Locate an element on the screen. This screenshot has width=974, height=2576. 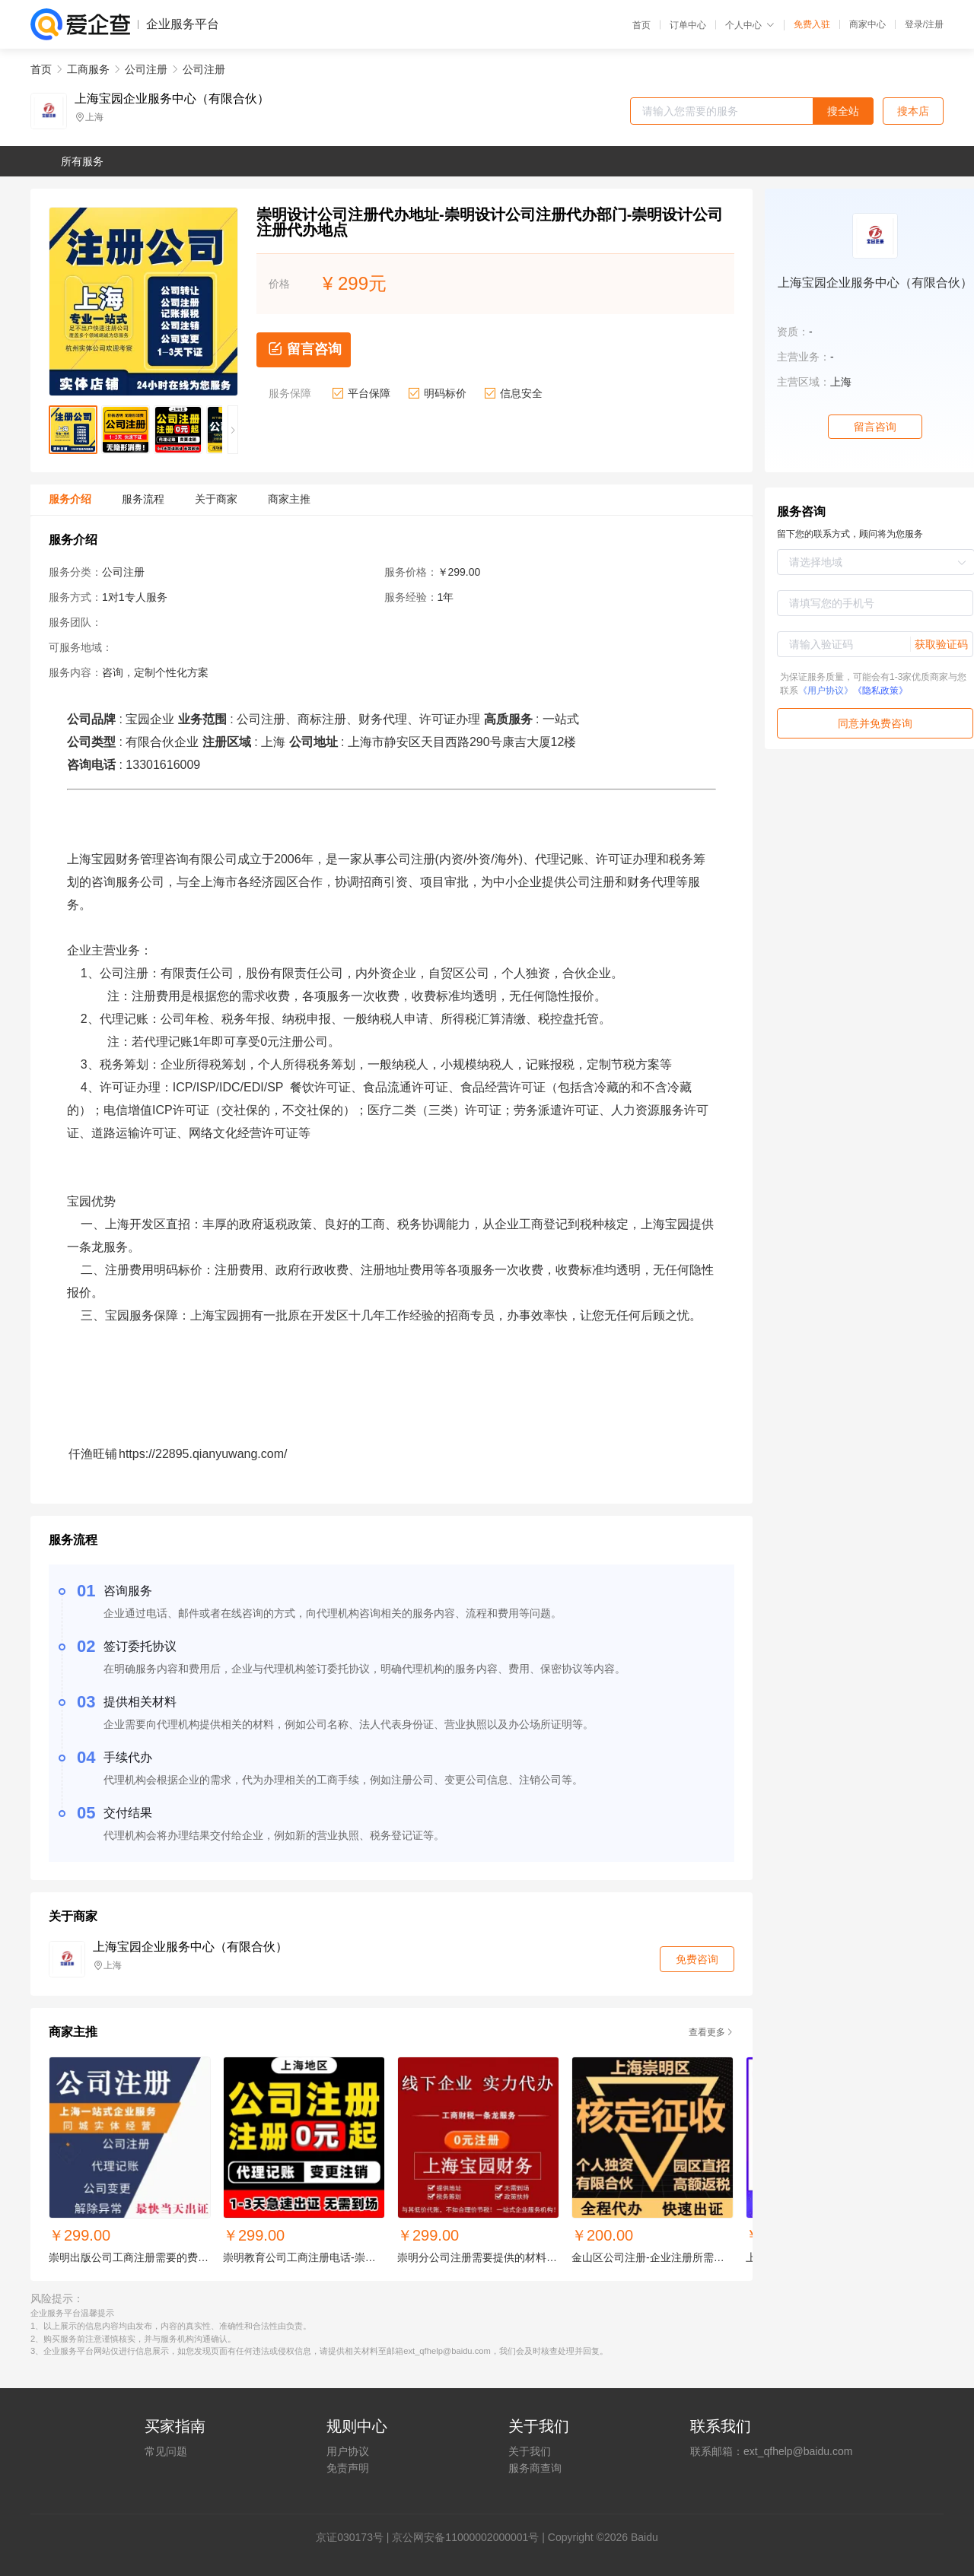
注册 is located at coordinates (934, 24).